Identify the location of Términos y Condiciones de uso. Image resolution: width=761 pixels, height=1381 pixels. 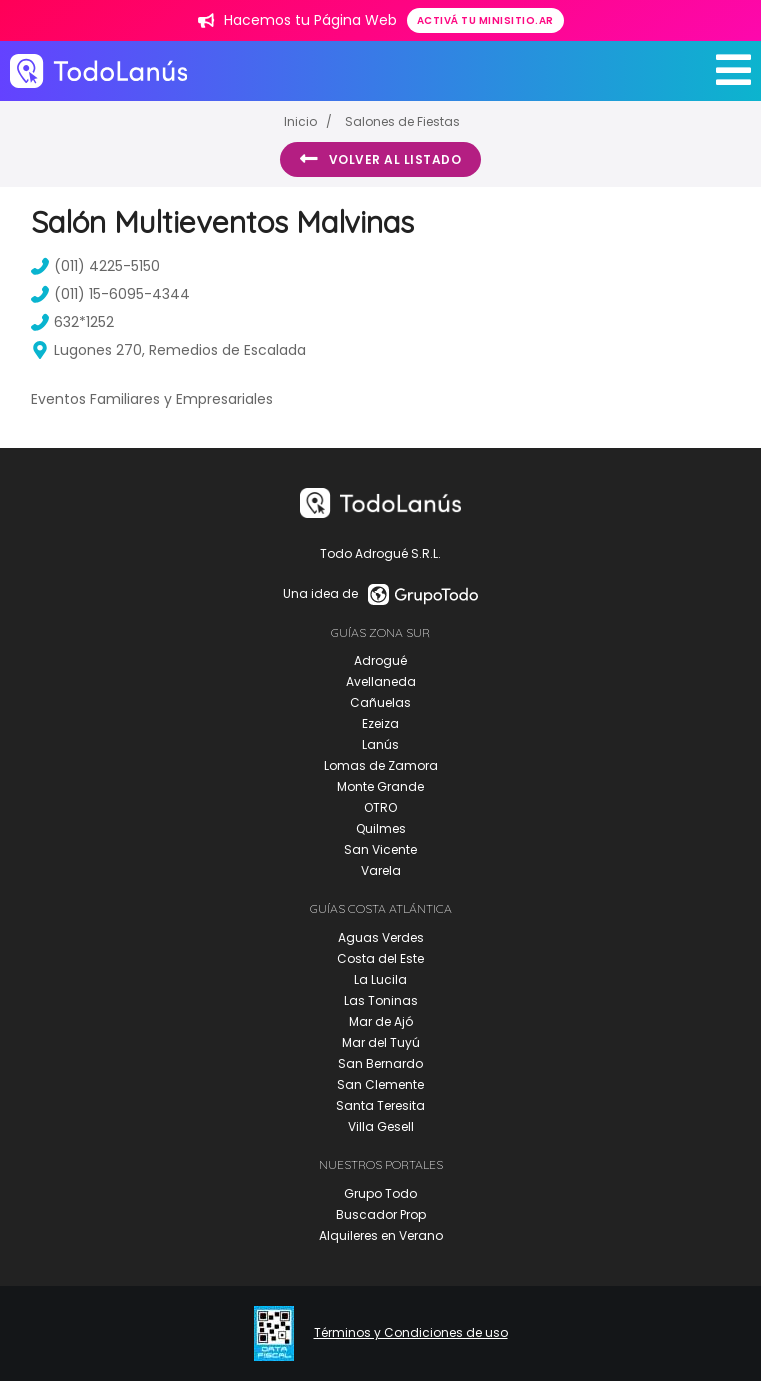
(411, 1333).